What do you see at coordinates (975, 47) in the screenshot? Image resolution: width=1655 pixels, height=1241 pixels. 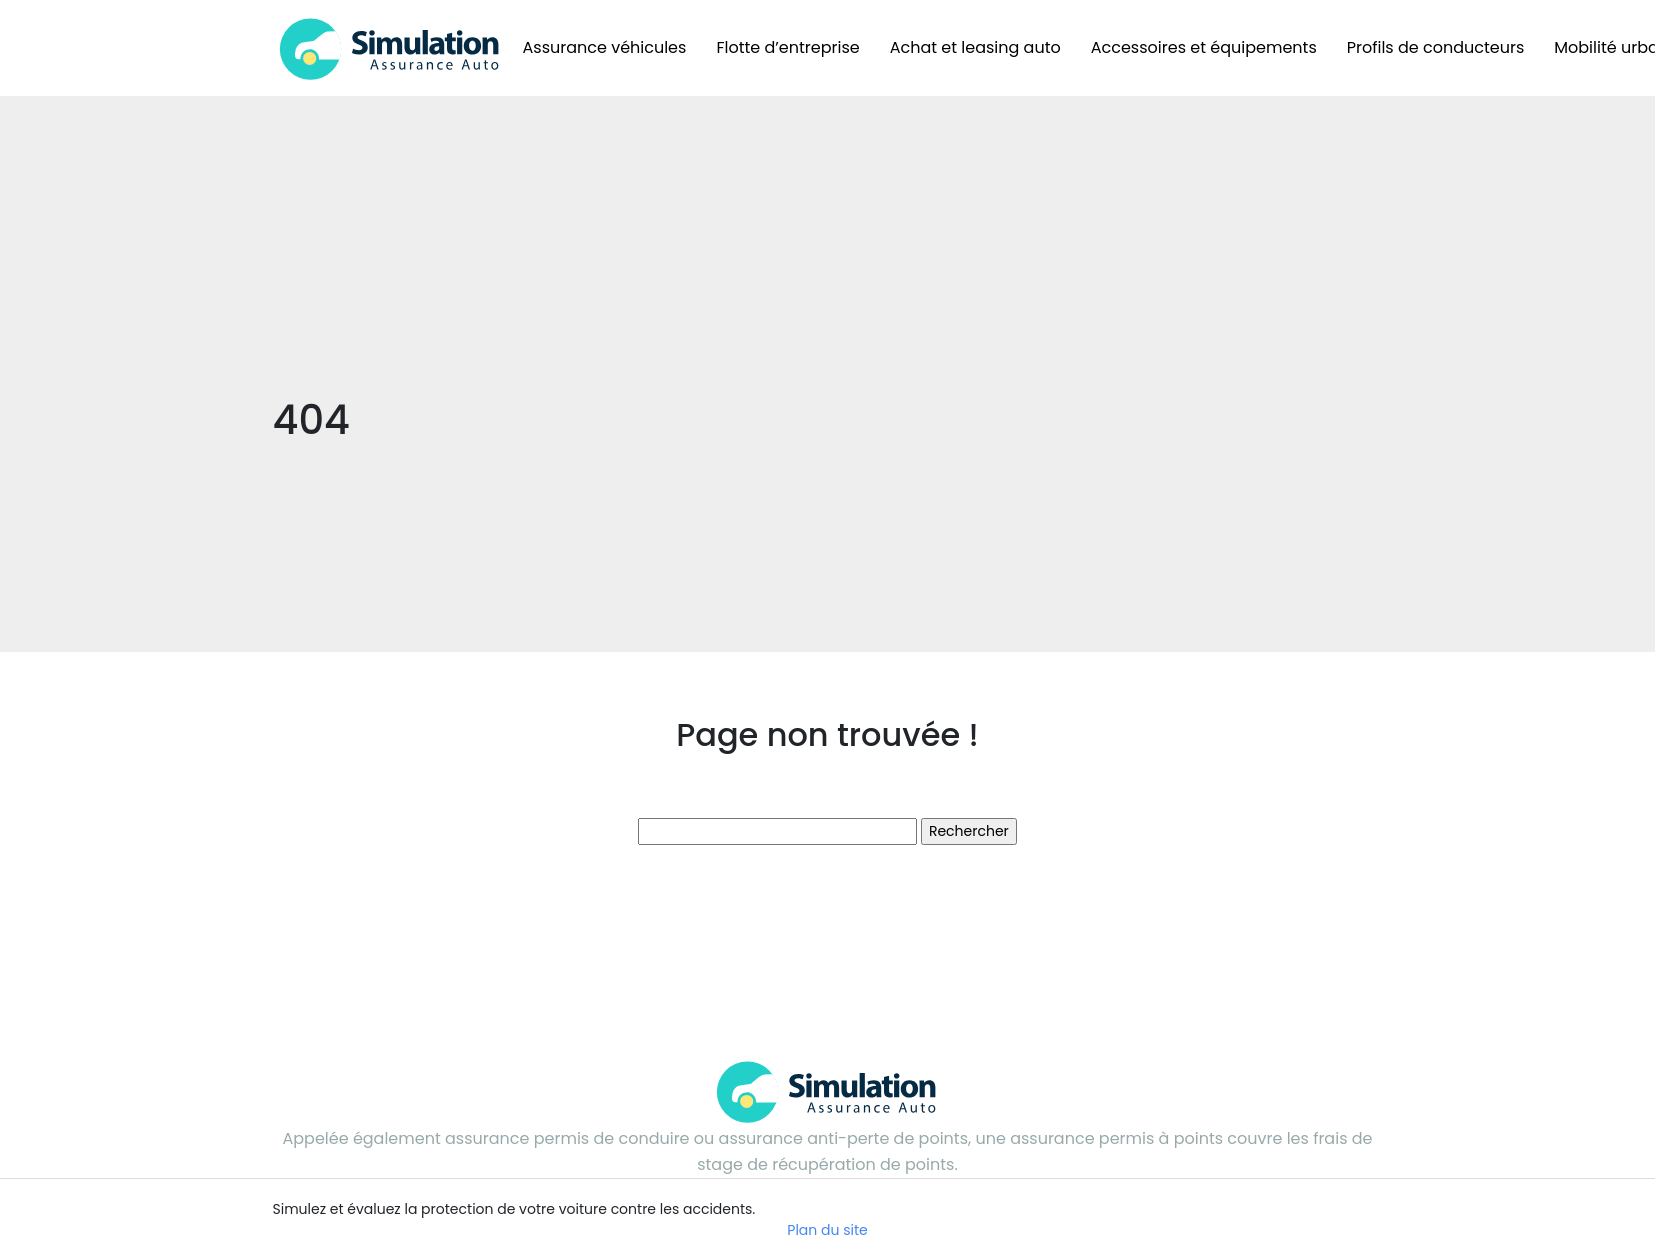 I see `Achat et leasing auto` at bounding box center [975, 47].